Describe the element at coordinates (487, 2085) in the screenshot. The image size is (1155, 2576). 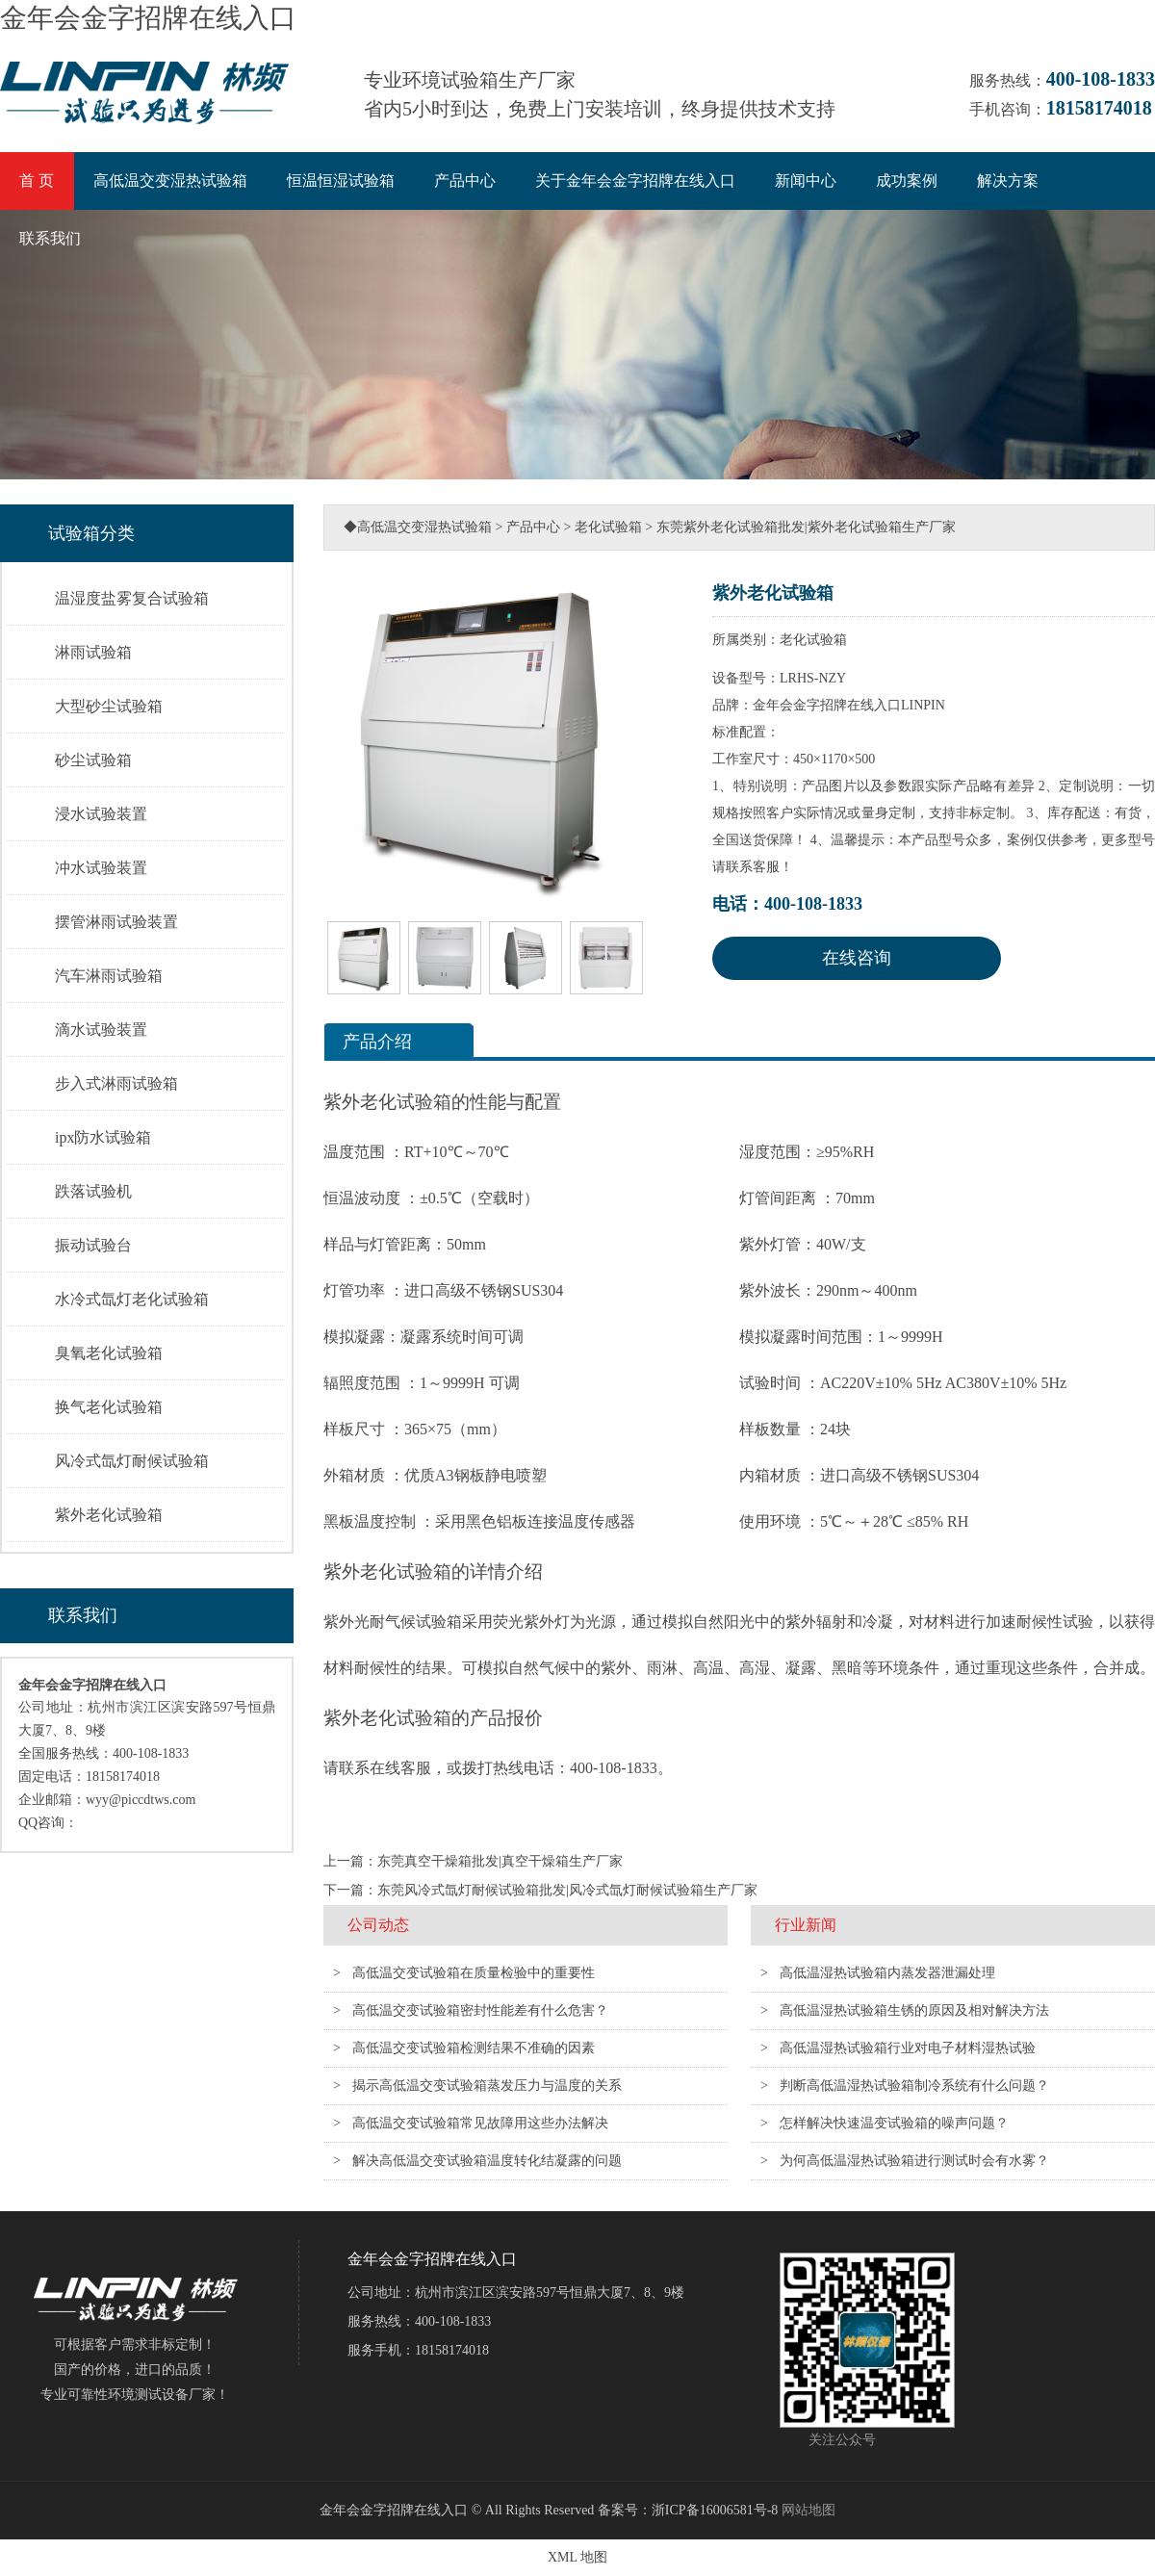
I see `揭示高低温交变试验箱蒸发压力与温度的关系` at that location.